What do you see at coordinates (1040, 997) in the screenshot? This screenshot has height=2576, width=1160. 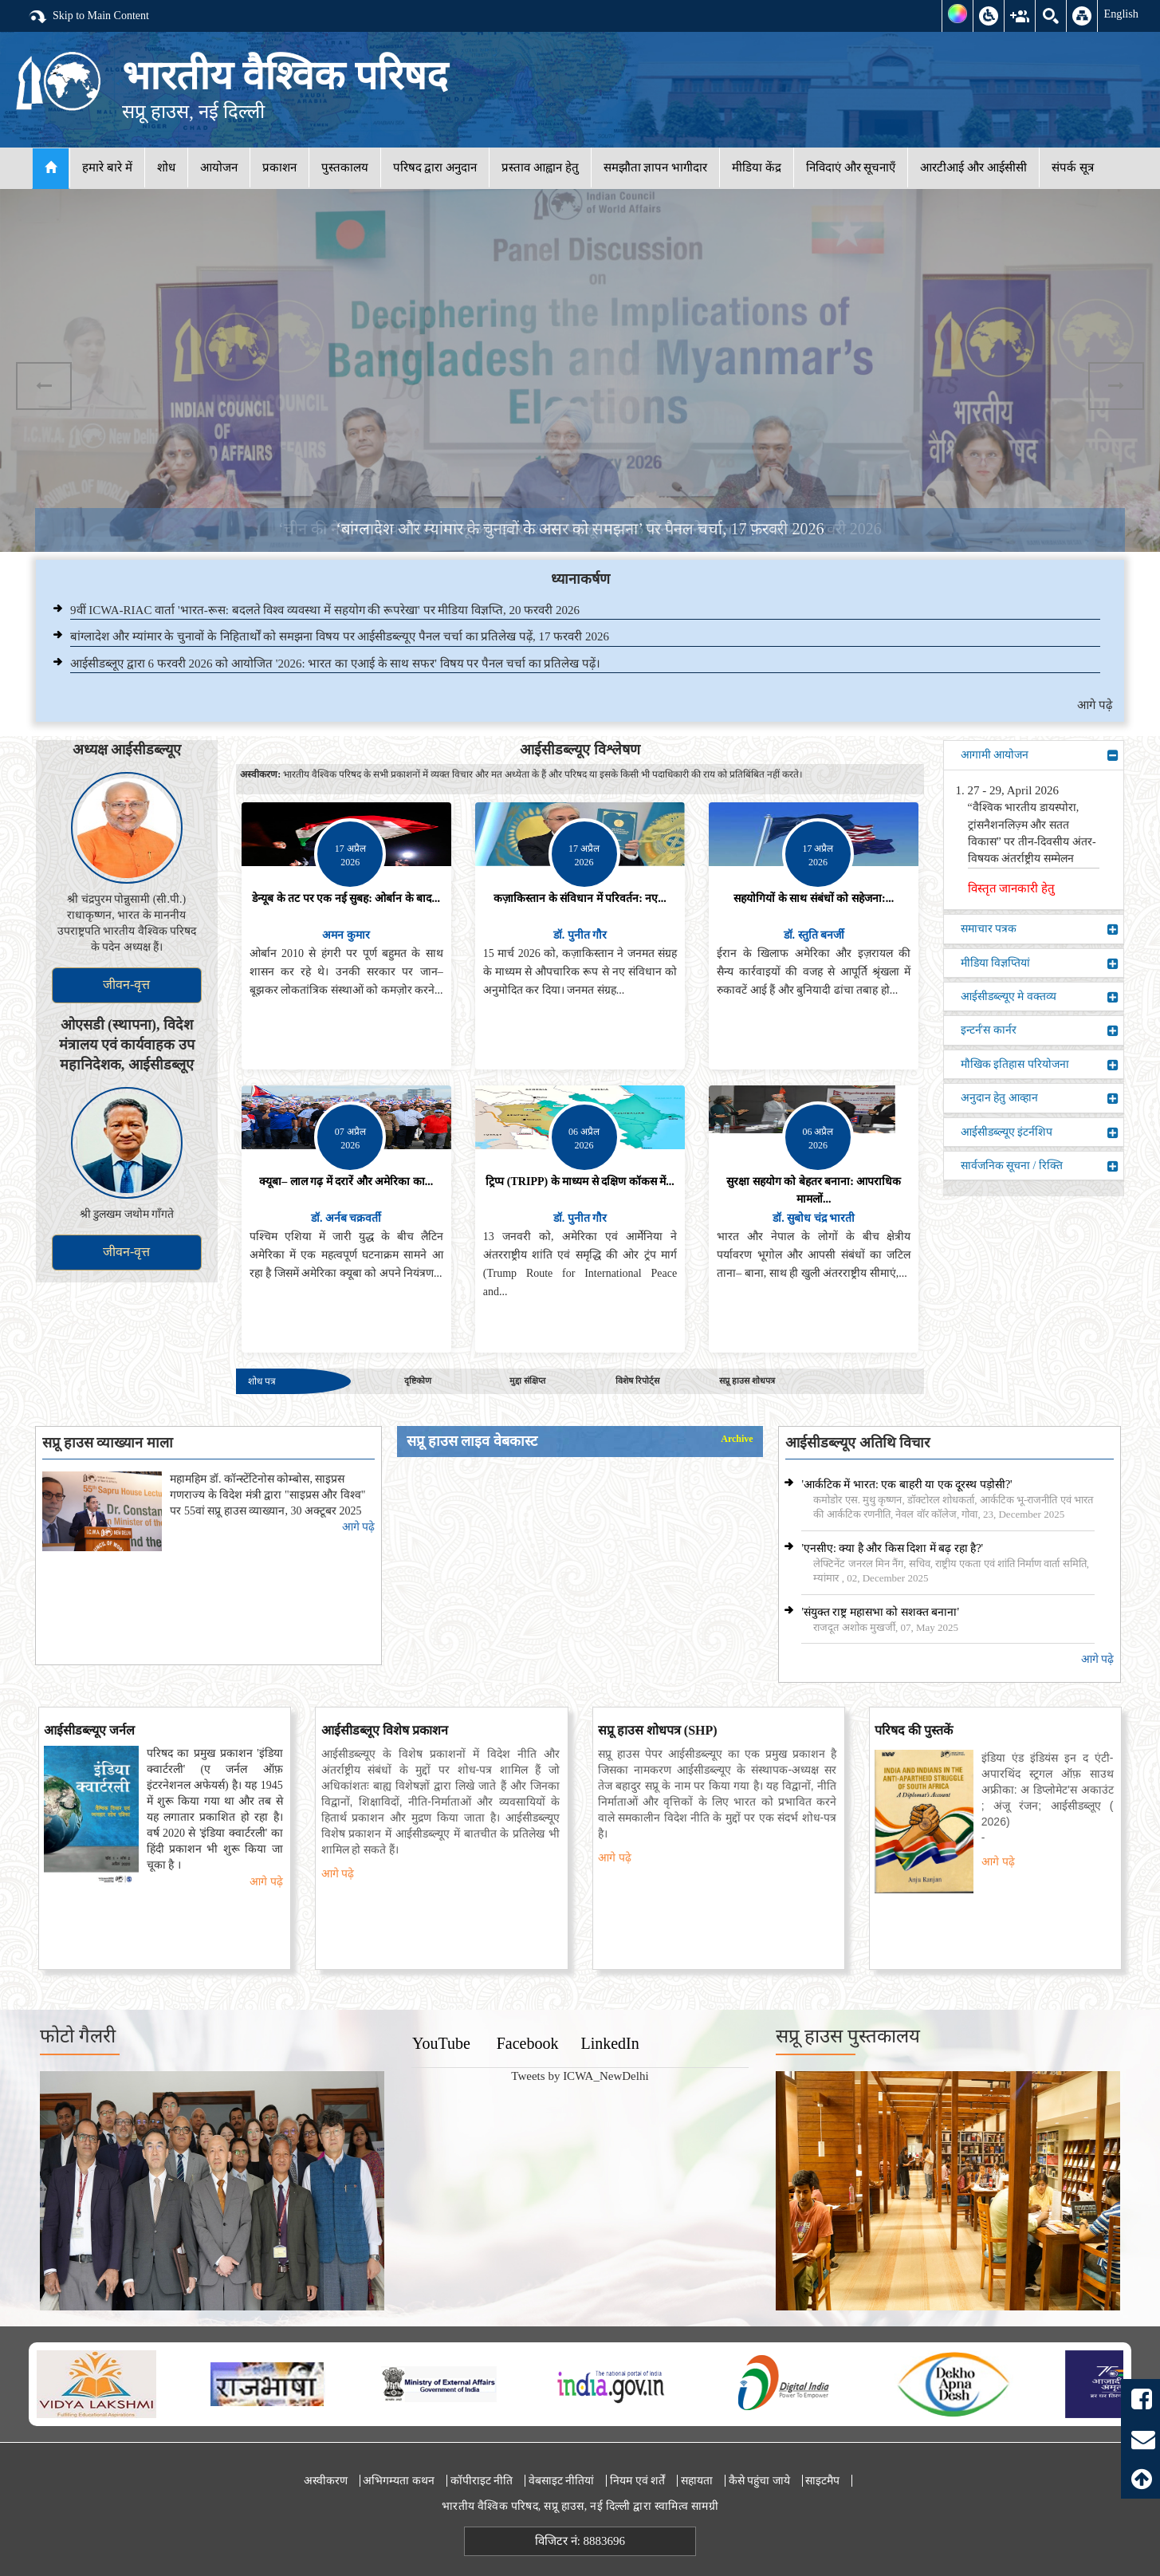 I see `आईसीडब्ल्यूए मे वक्तव्य` at bounding box center [1040, 997].